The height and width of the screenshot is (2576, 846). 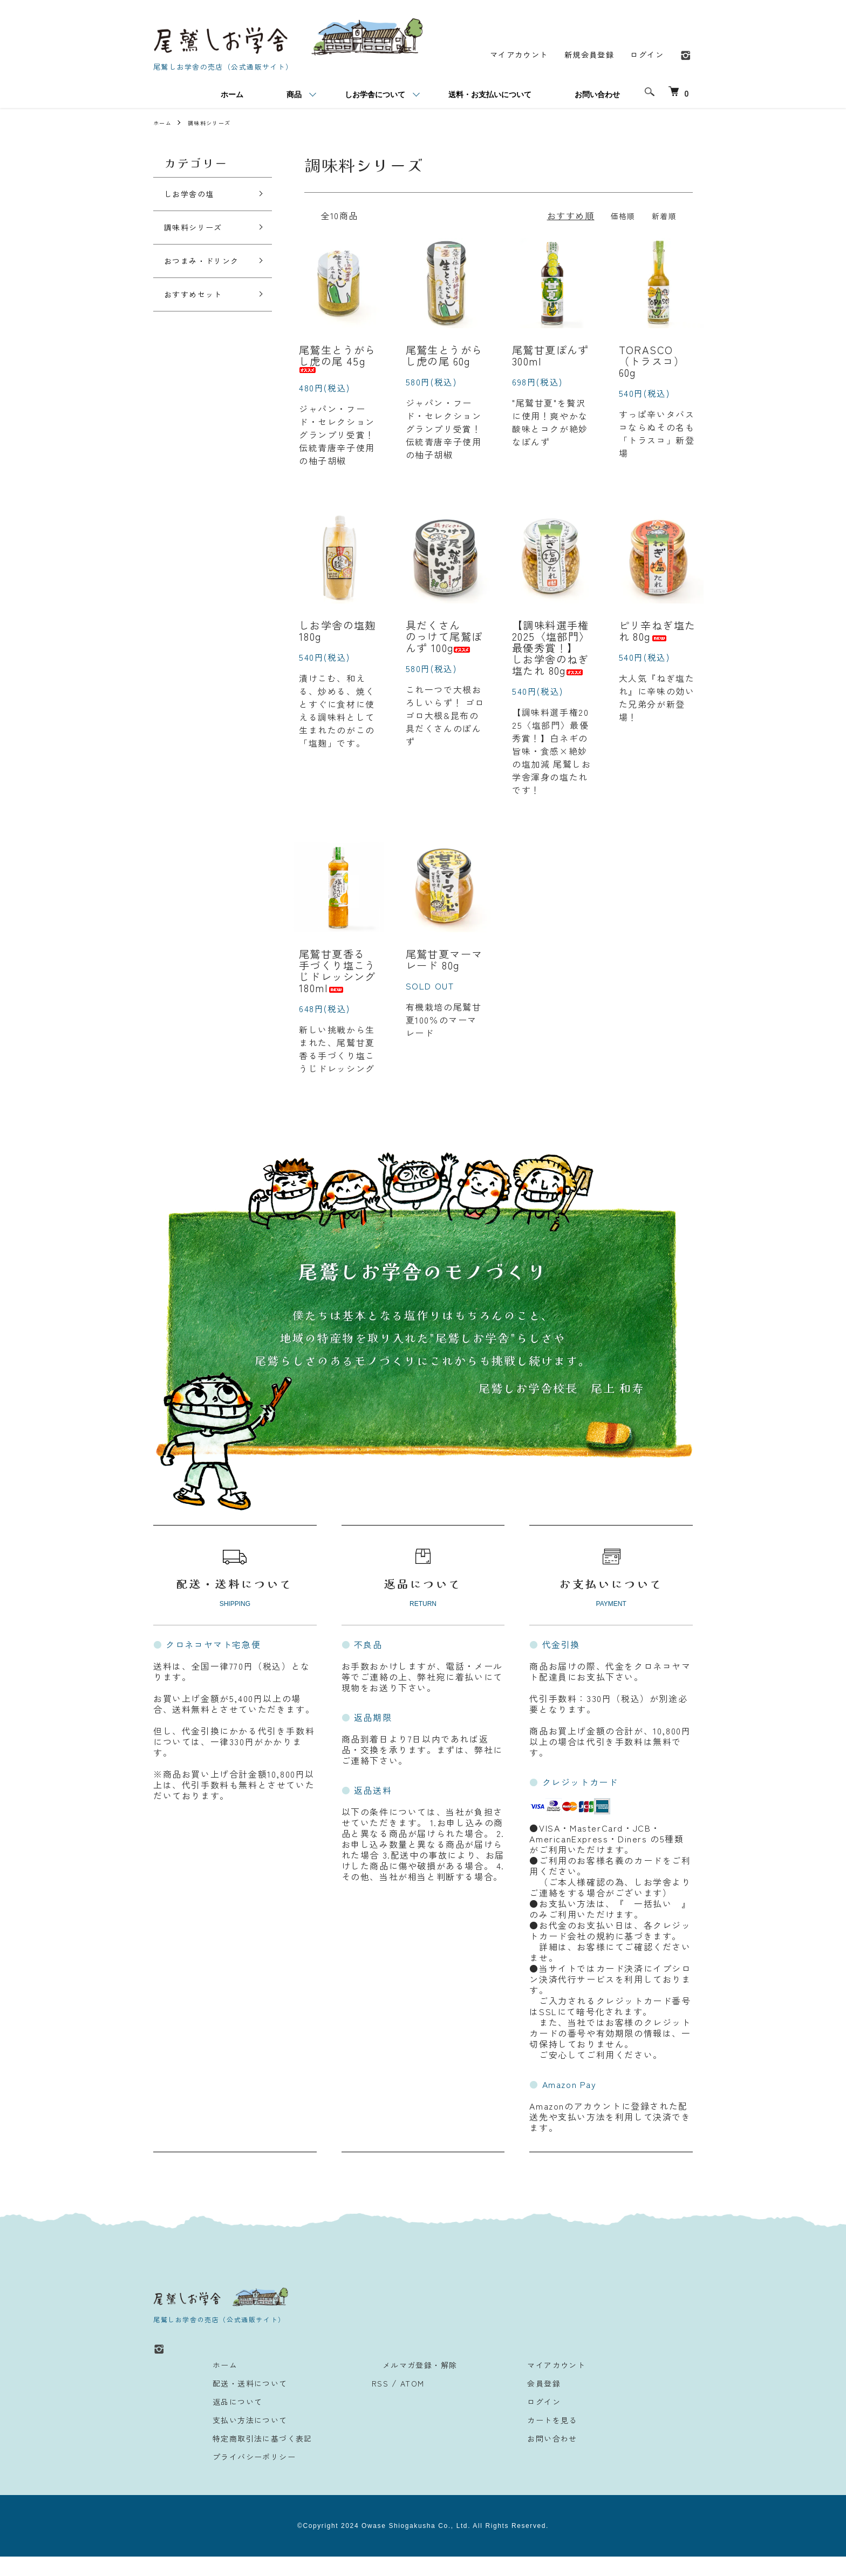 I want to click on しお学舎について, so click(x=375, y=95).